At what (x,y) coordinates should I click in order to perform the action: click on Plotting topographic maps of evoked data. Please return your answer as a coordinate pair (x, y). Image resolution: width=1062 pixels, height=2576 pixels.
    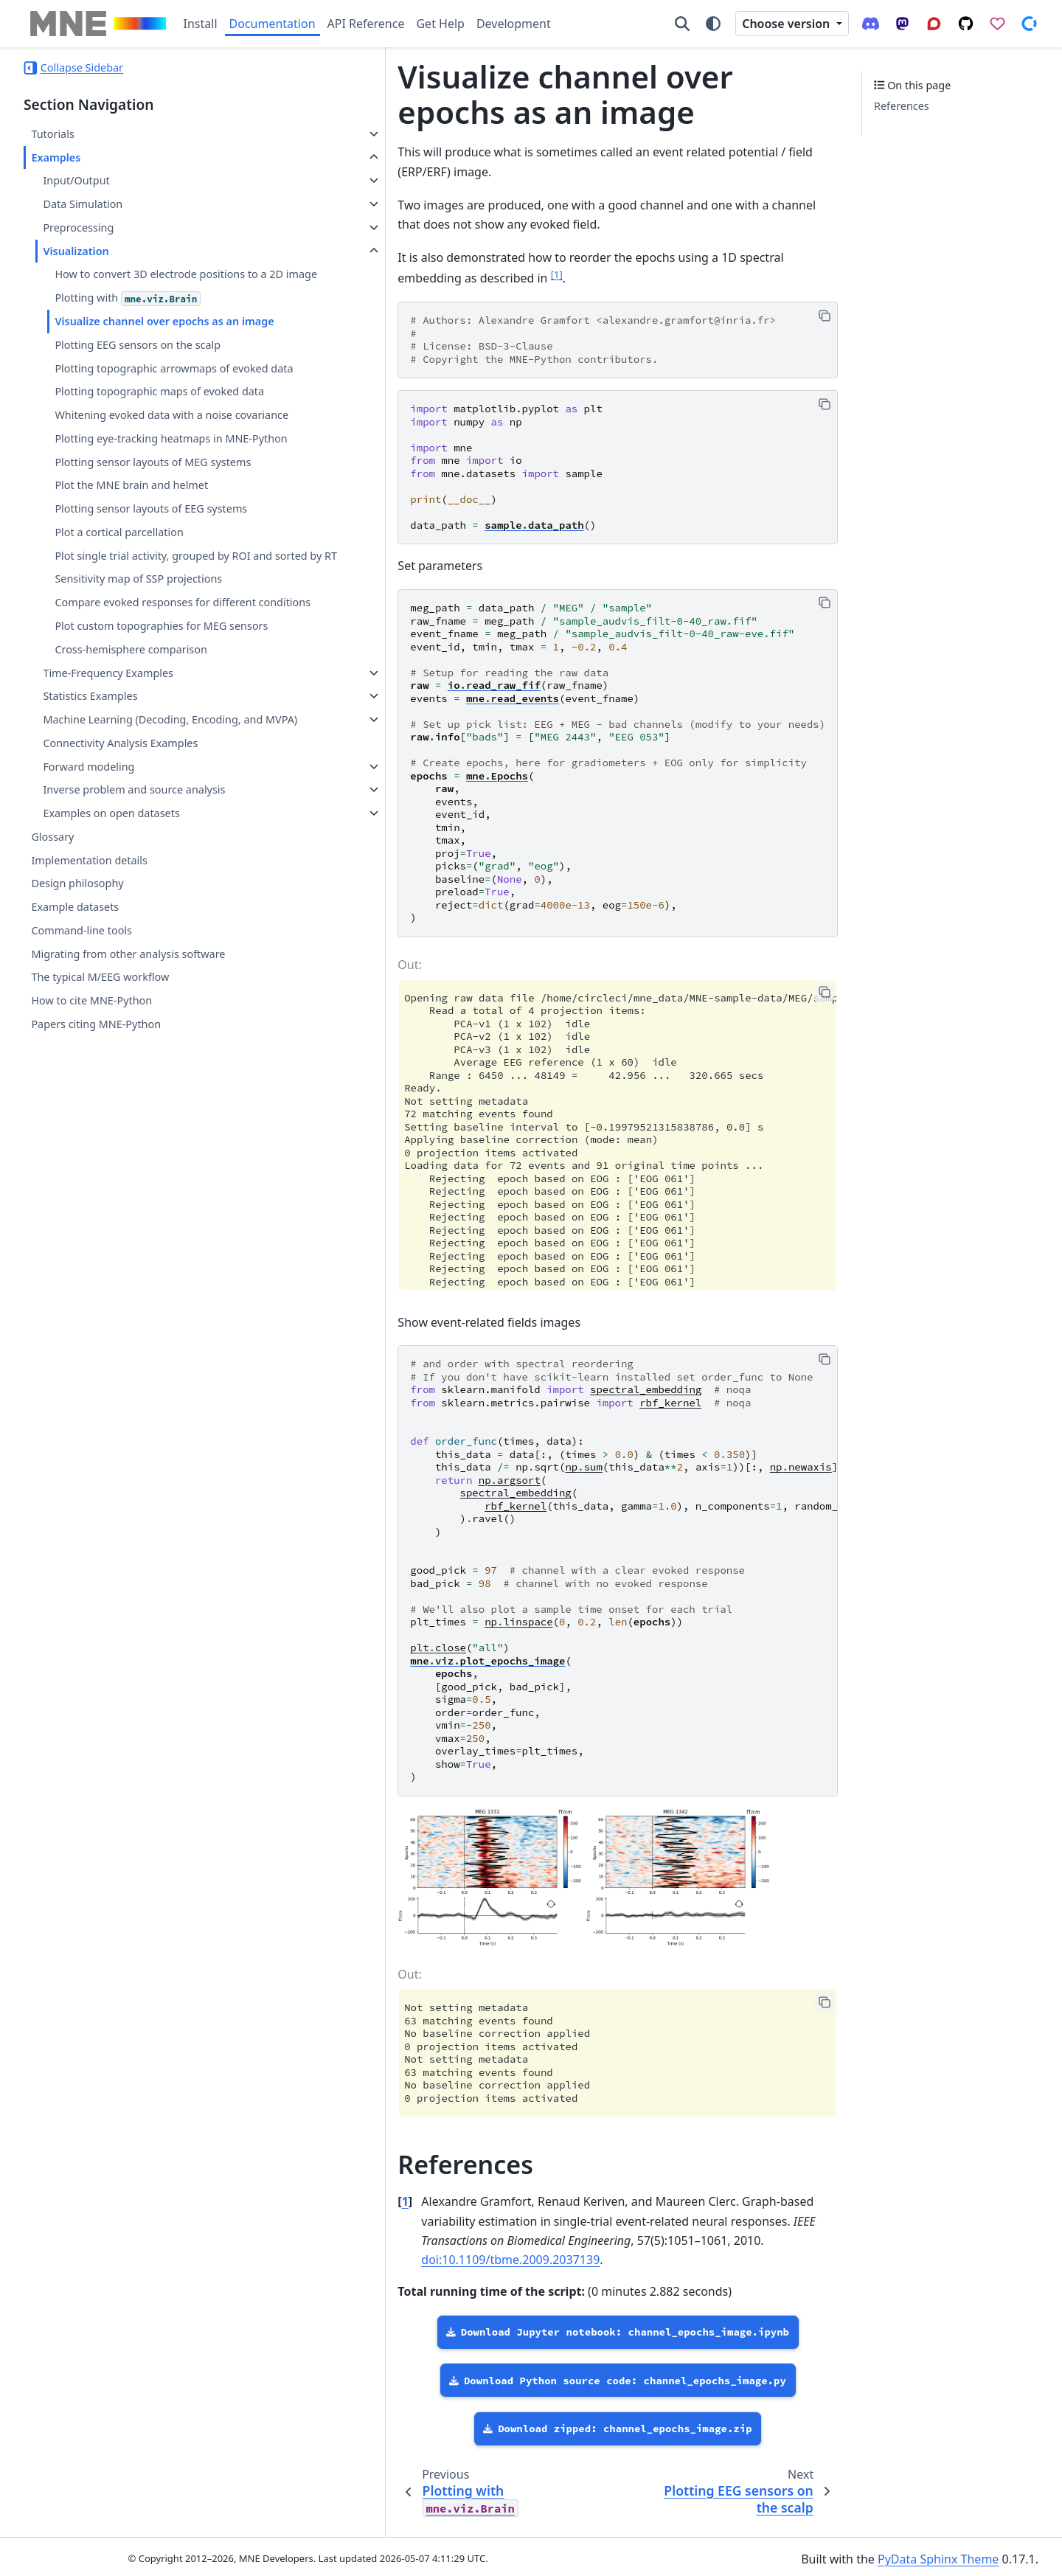
    Looking at the image, I should click on (147, 453).